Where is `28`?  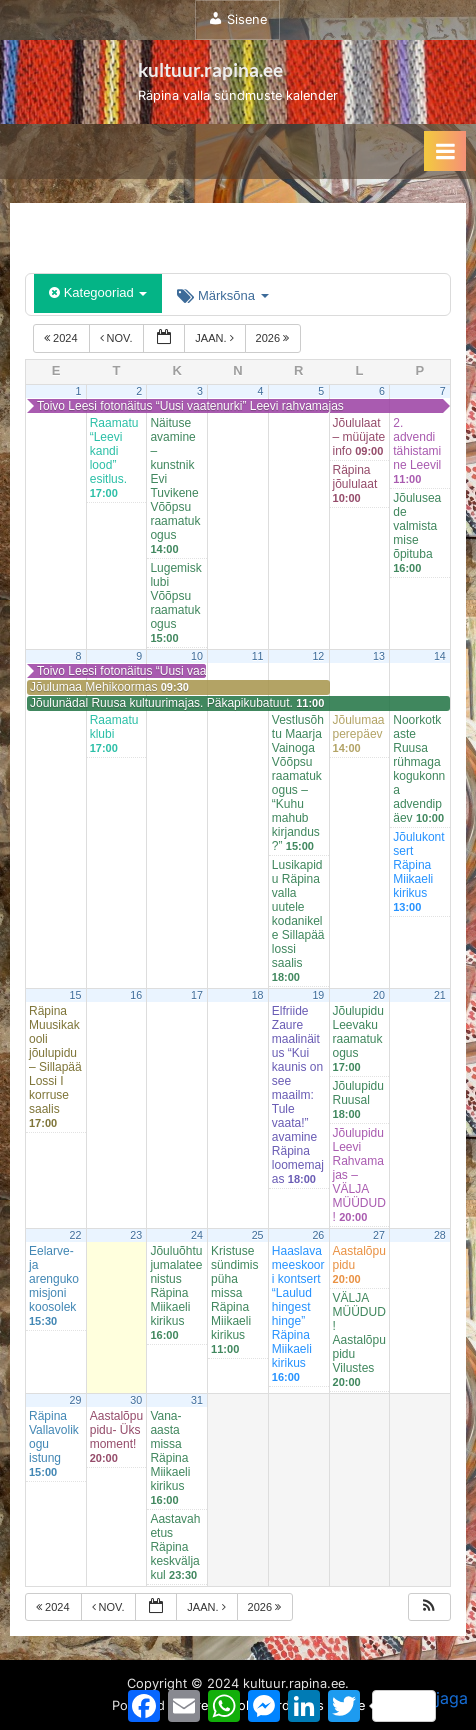
28 is located at coordinates (440, 1235).